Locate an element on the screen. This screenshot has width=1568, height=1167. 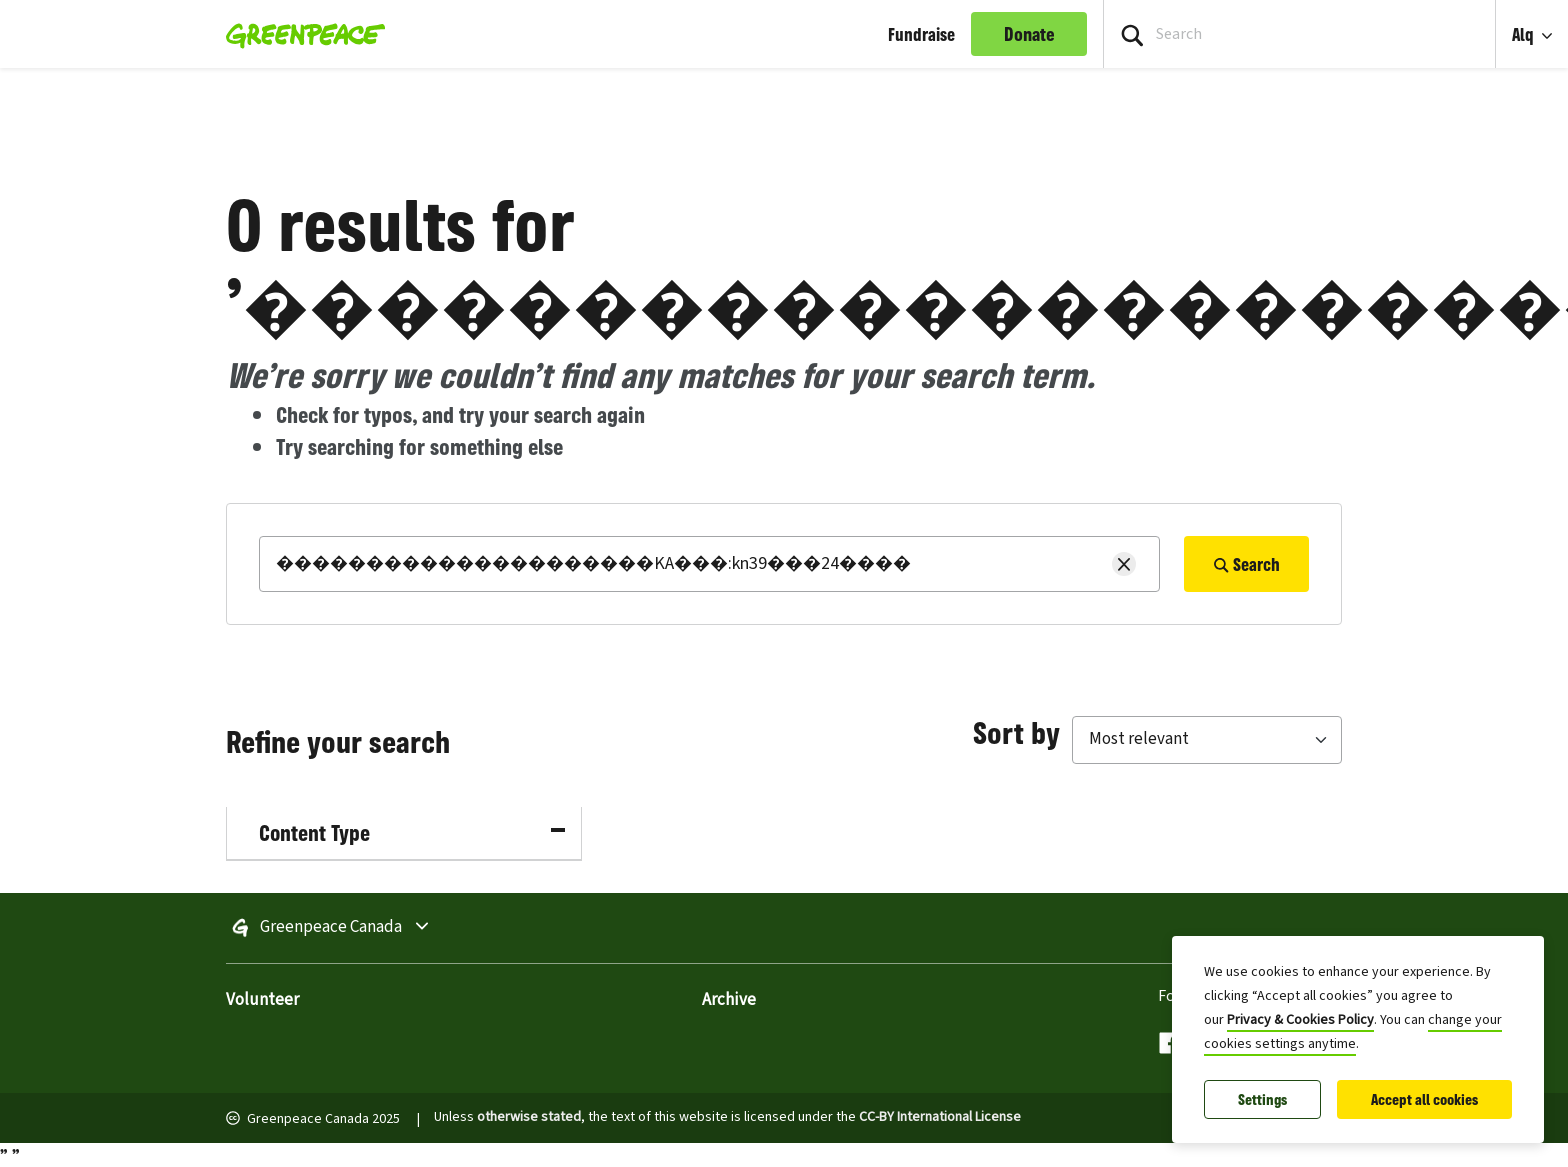
Accept all cookies is located at coordinates (1424, 1099).